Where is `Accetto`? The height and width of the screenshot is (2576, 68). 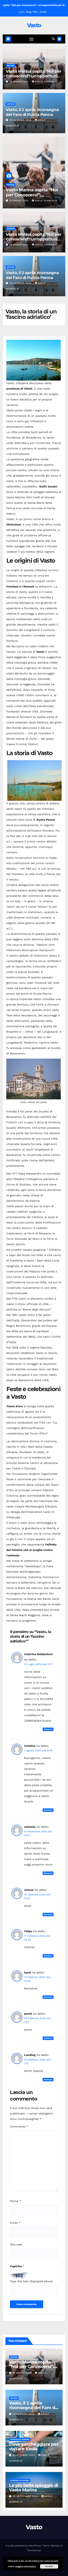
Accetto is located at coordinates (49, 2566).